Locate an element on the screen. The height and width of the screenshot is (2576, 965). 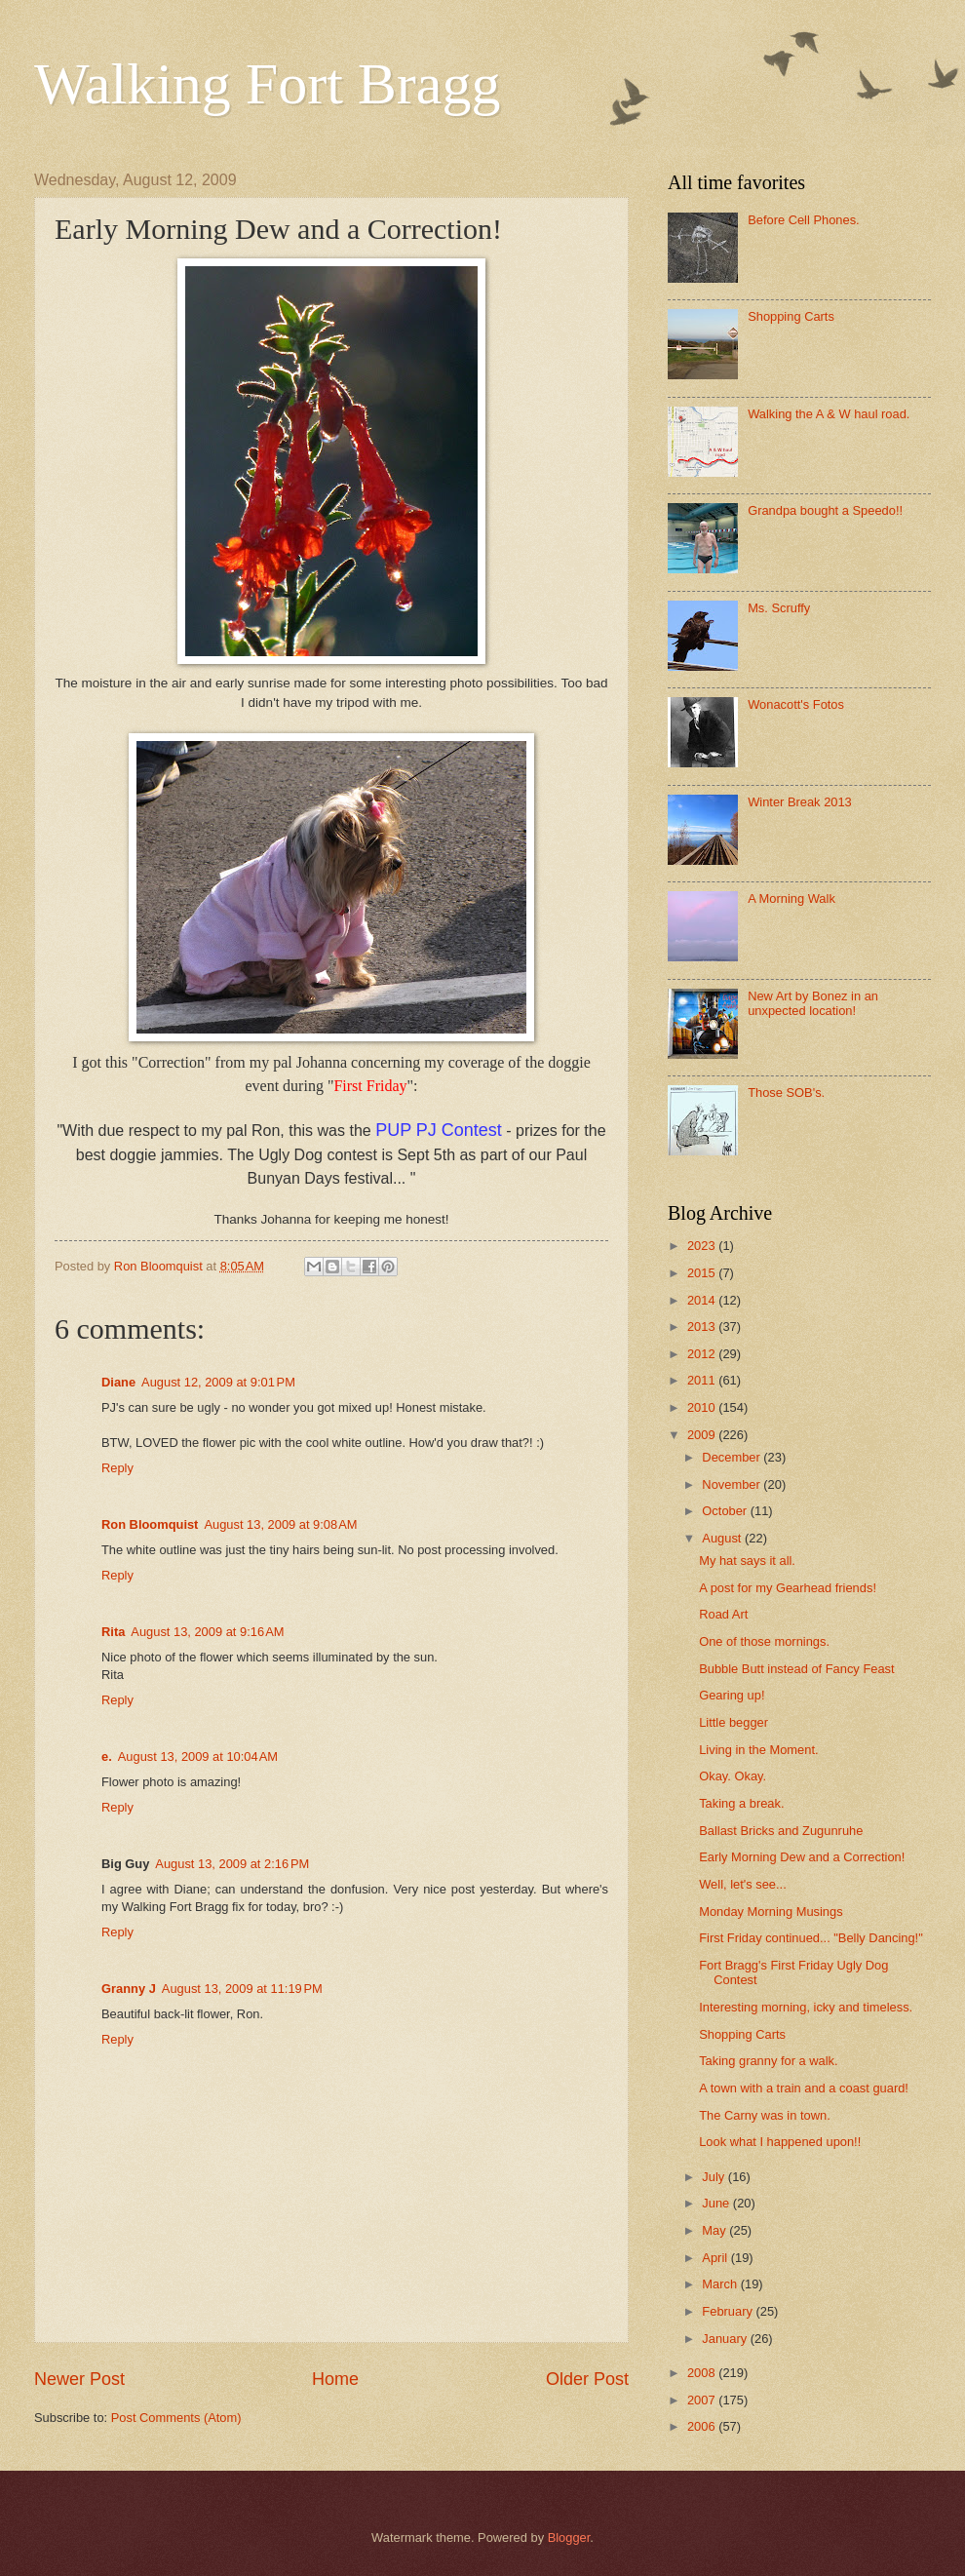
Grandpa bought a Speedo!! is located at coordinates (825, 510).